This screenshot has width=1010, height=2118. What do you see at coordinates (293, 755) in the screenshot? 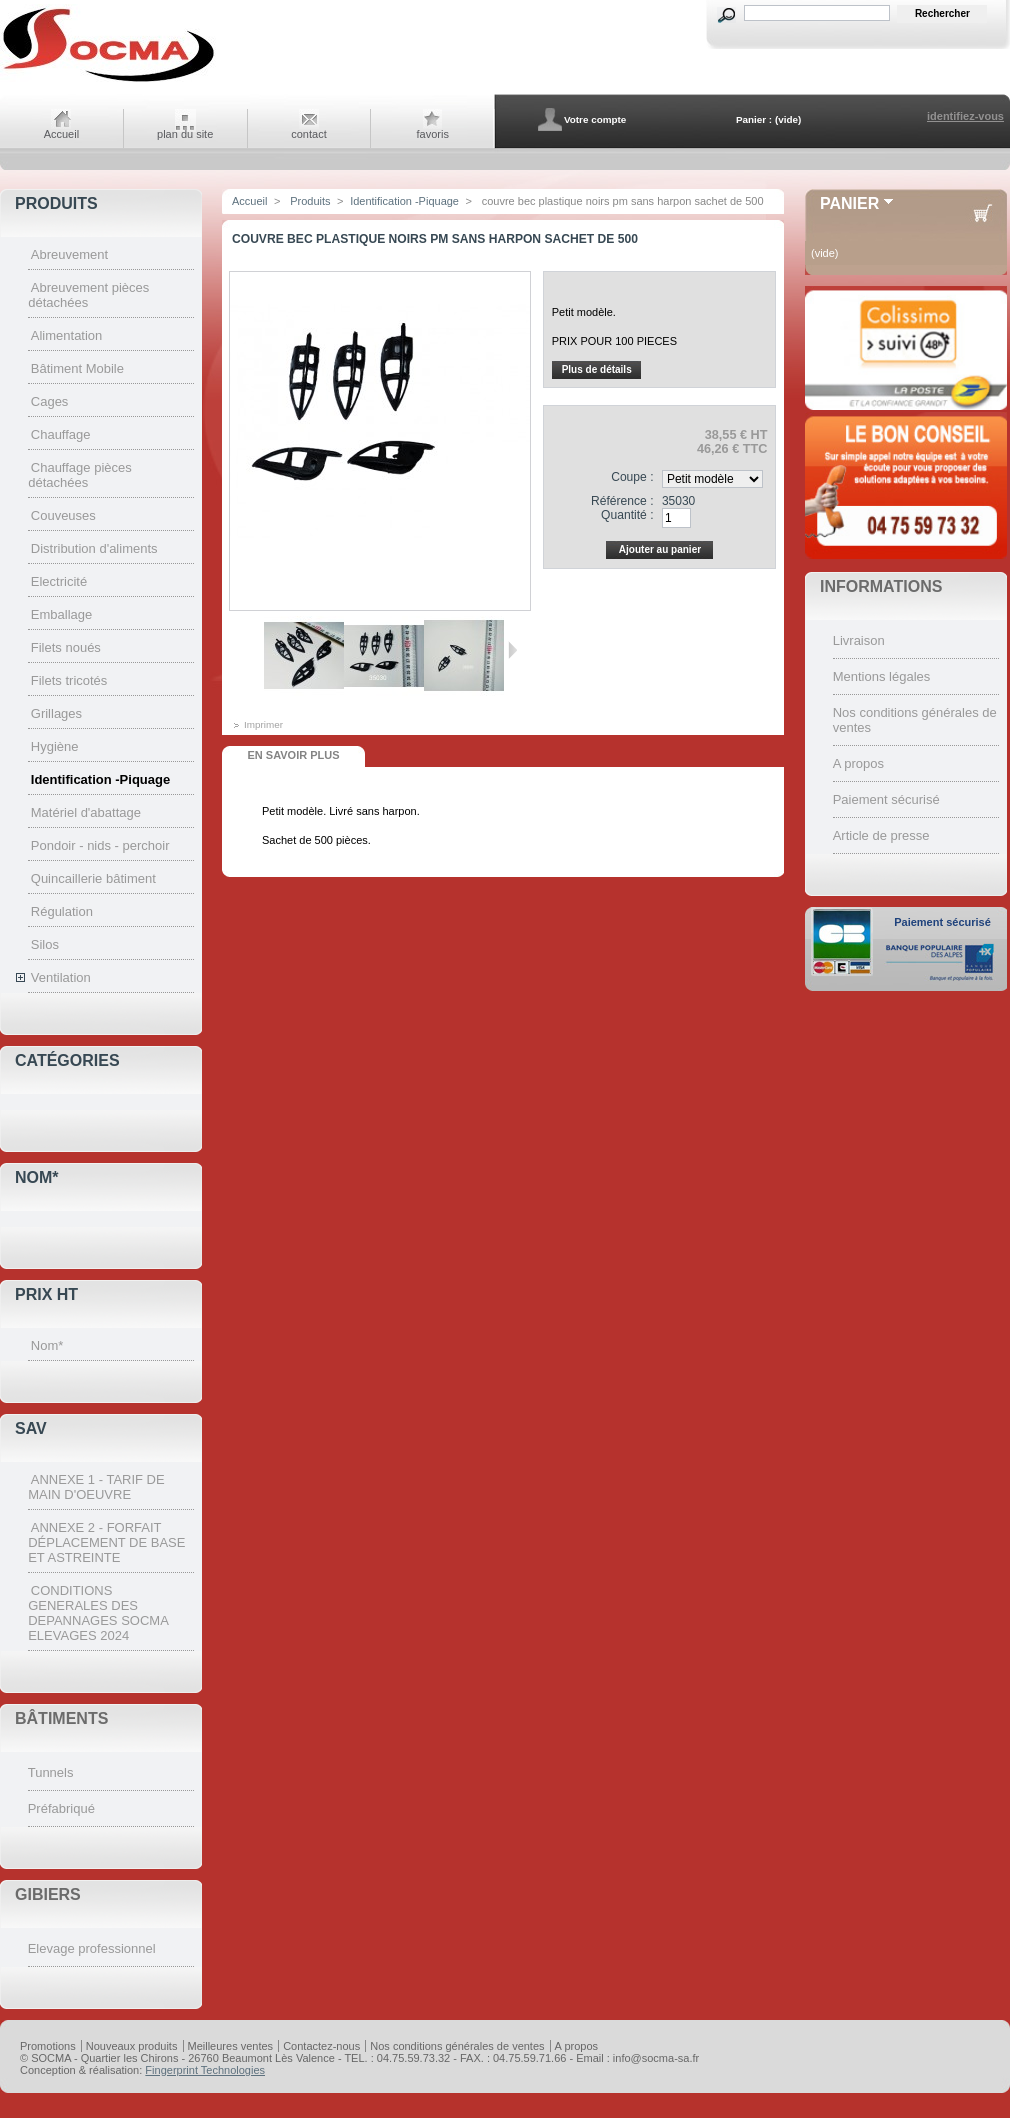
I see `En savoir plus` at bounding box center [293, 755].